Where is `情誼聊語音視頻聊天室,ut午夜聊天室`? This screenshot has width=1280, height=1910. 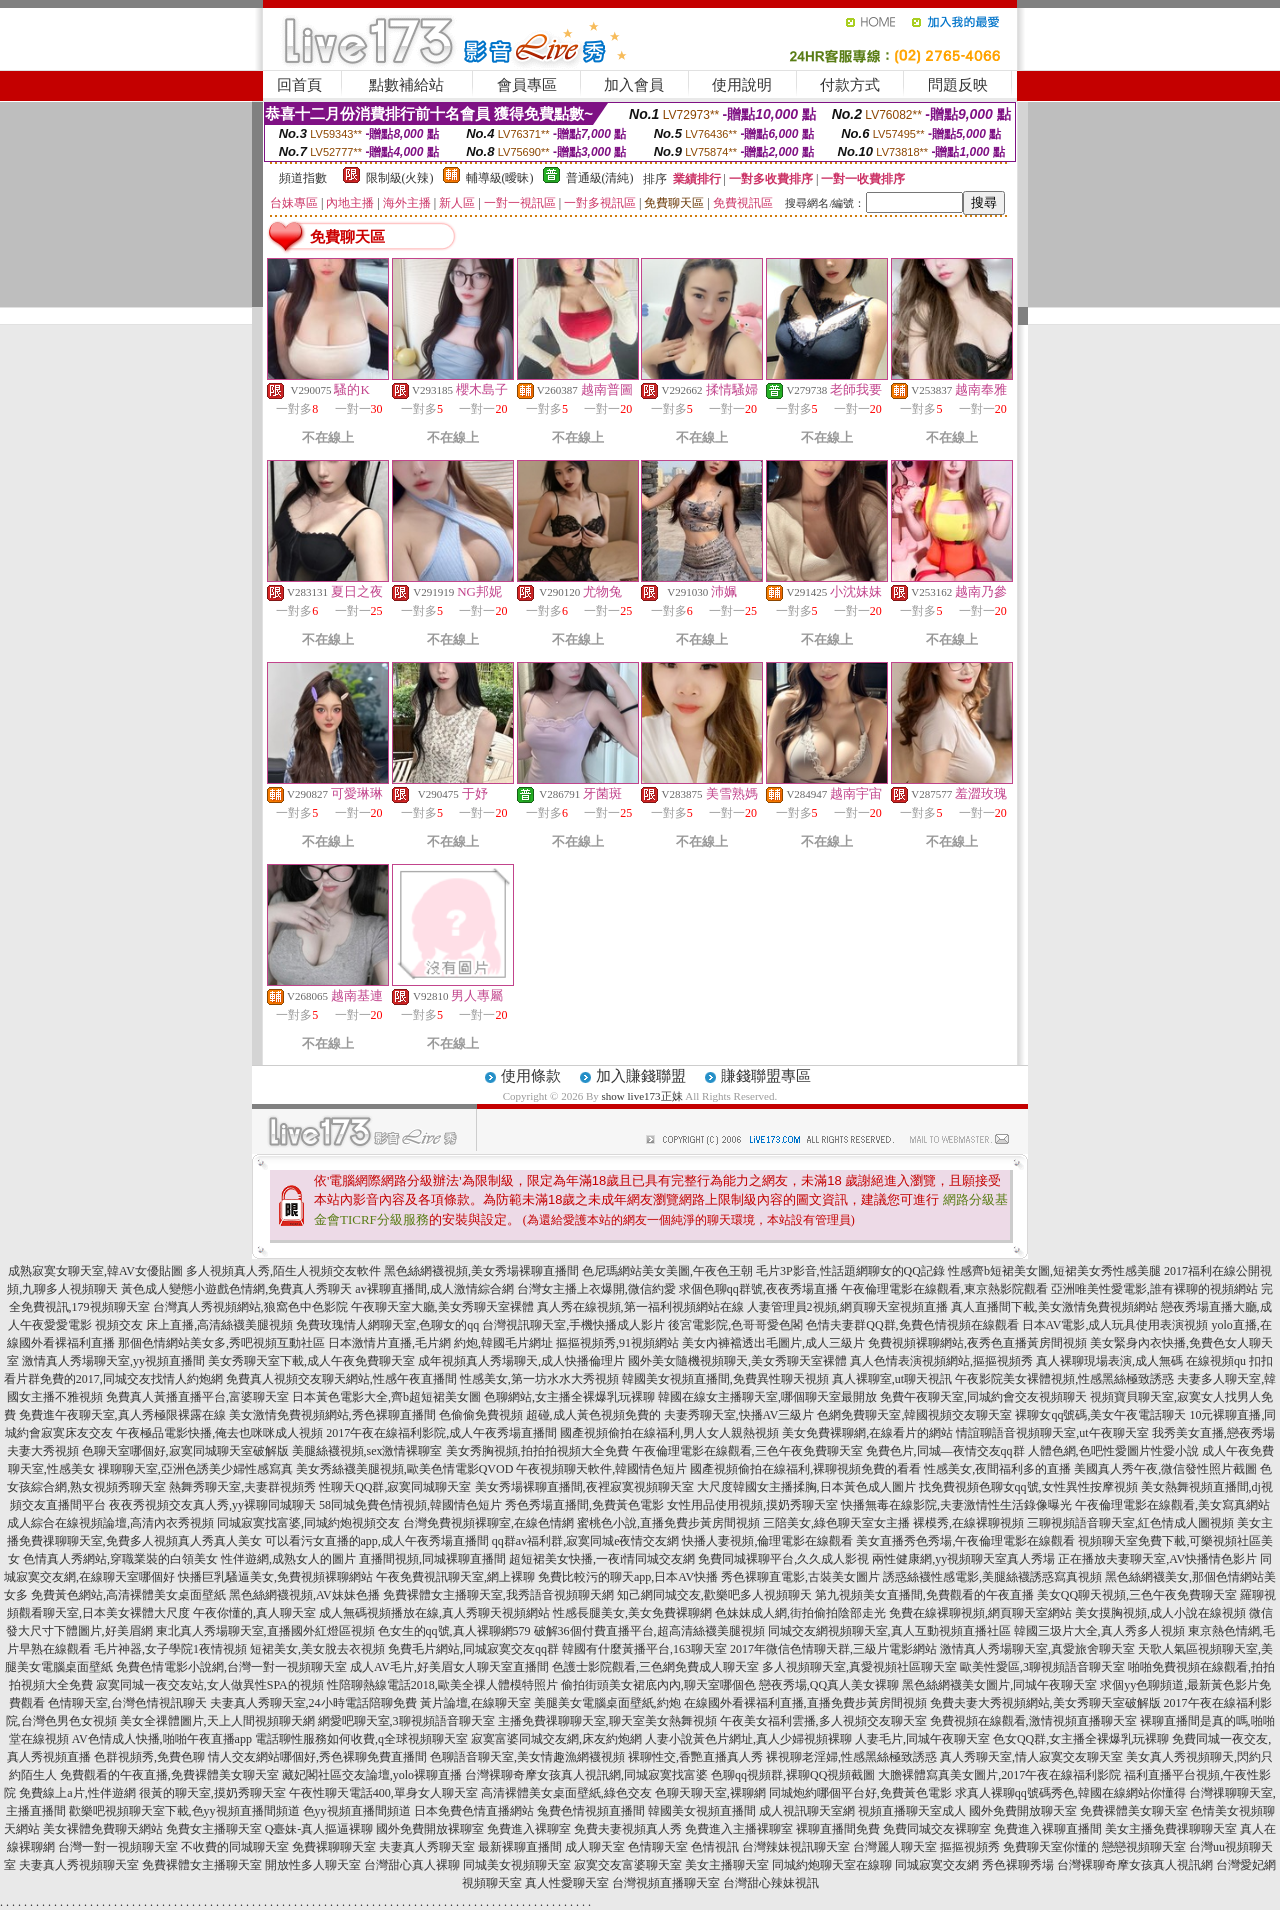 情誼聊語音視頻聊天室,ut午夜聊天室 is located at coordinates (1052, 1433).